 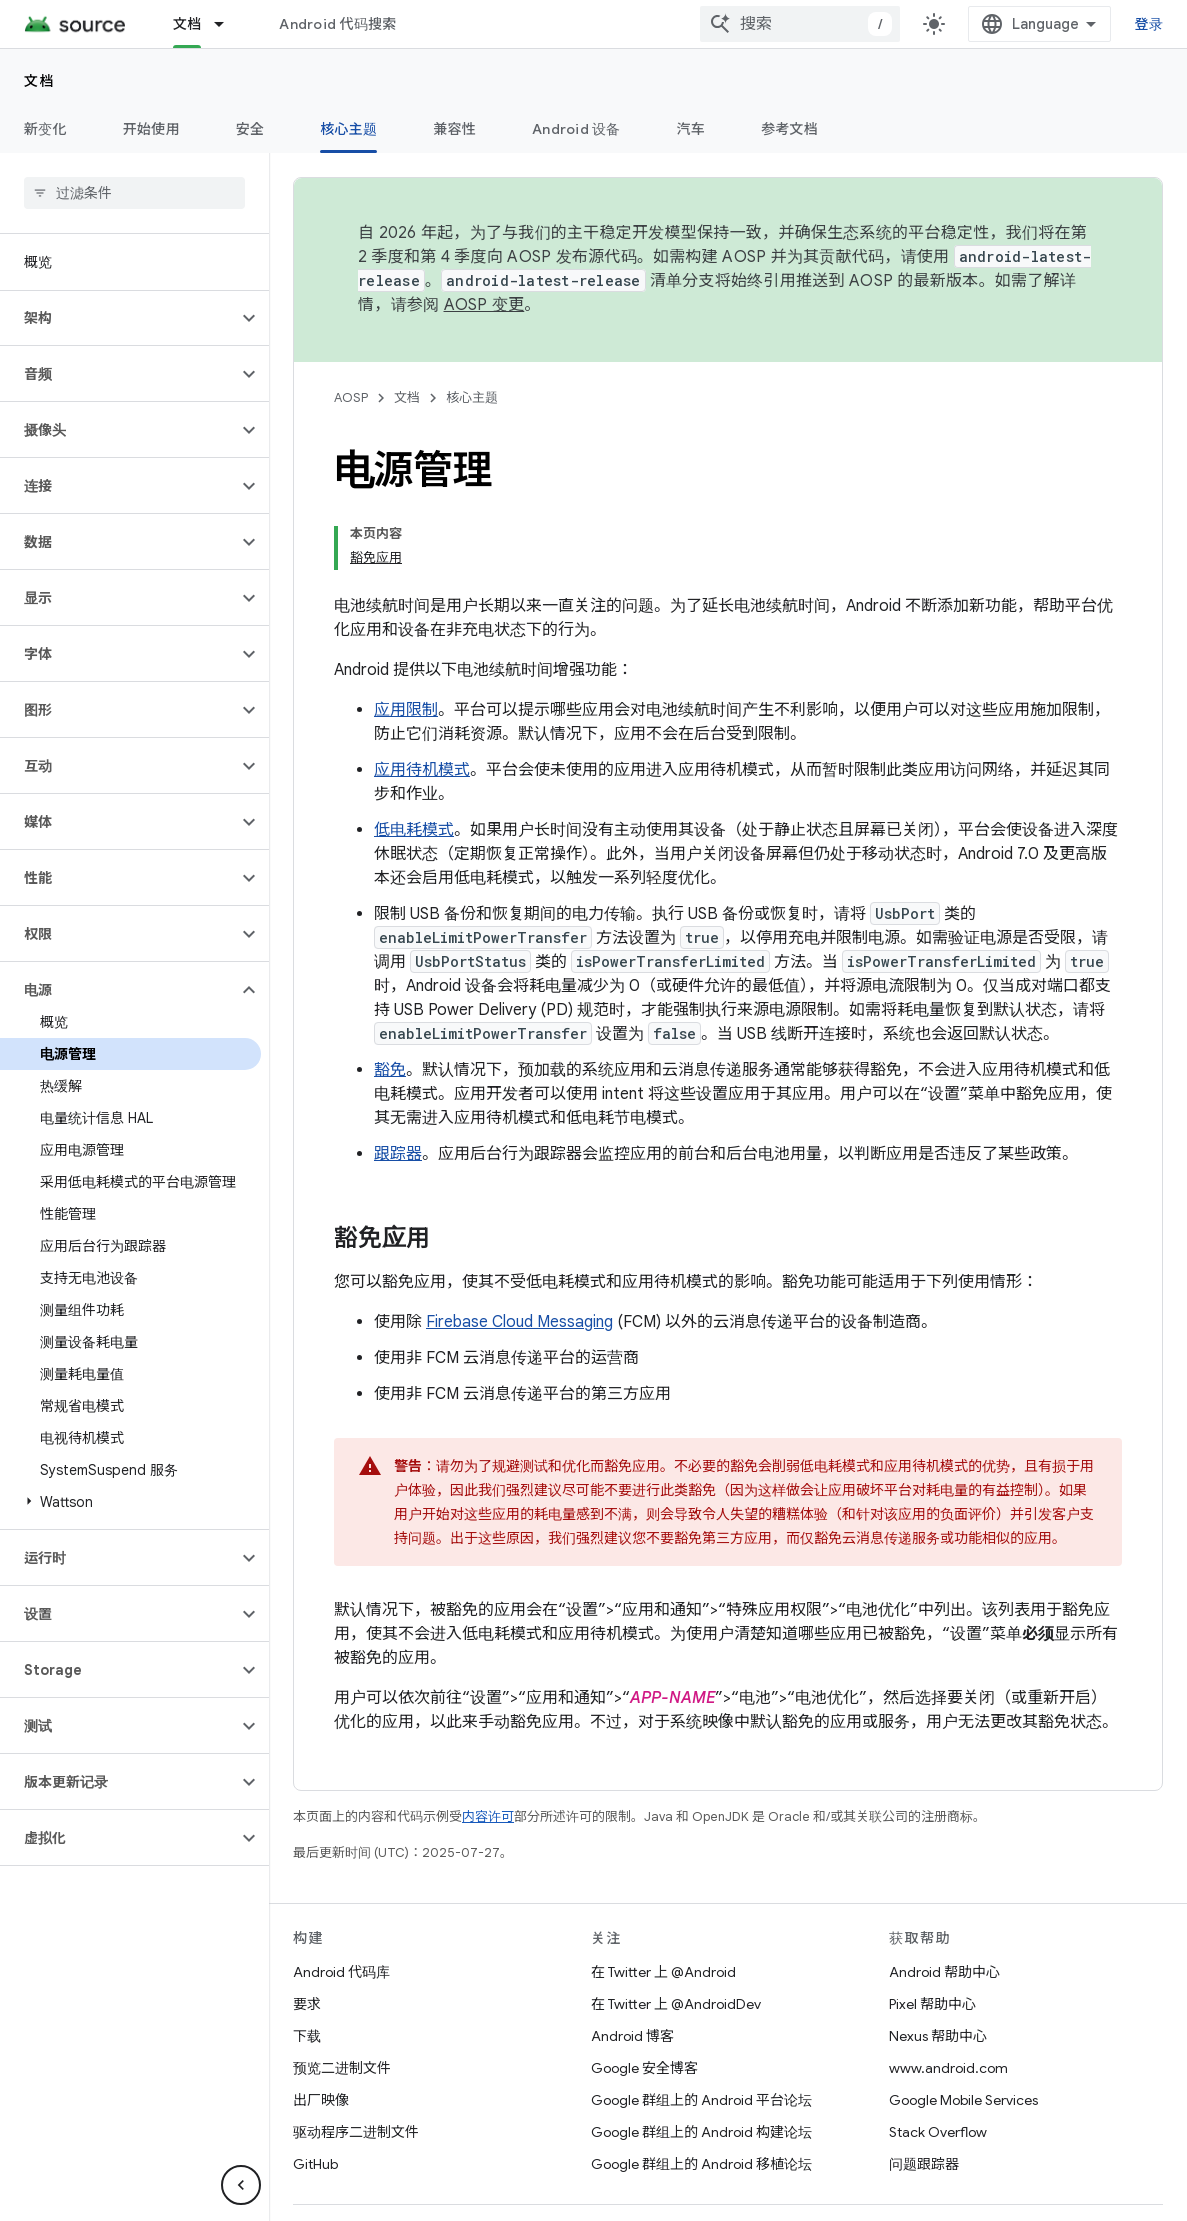 I want to click on Nexus 帮助中心, so click(x=938, y=1968).